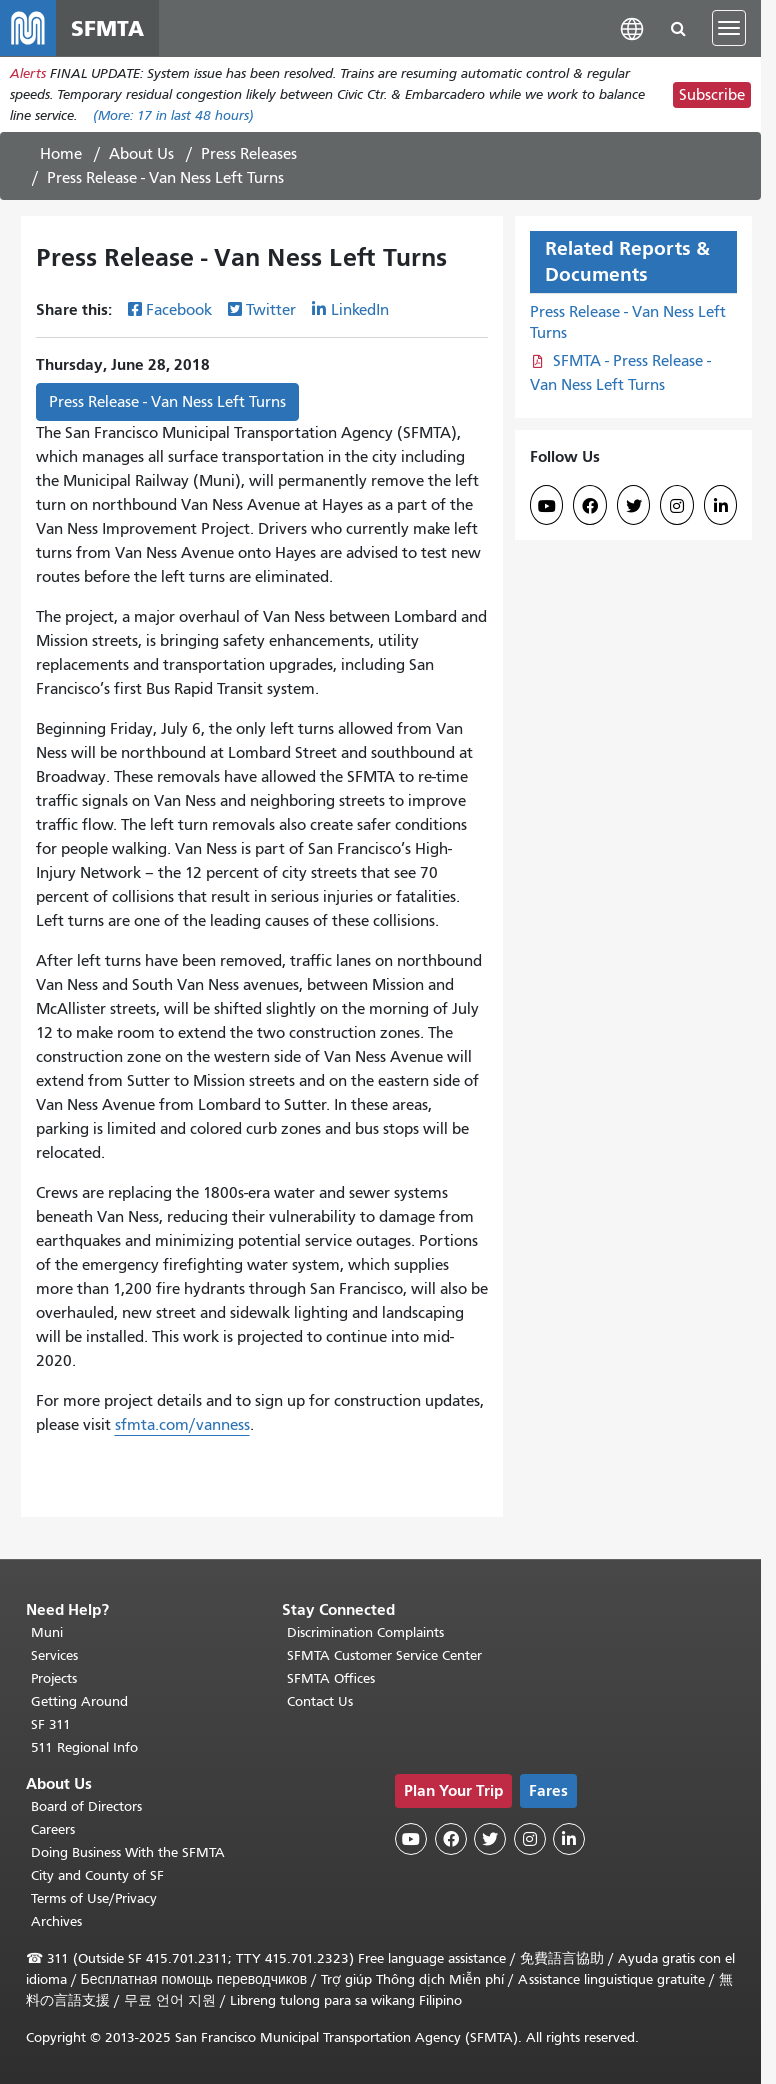 Image resolution: width=776 pixels, height=2084 pixels. I want to click on Home, so click(61, 154).